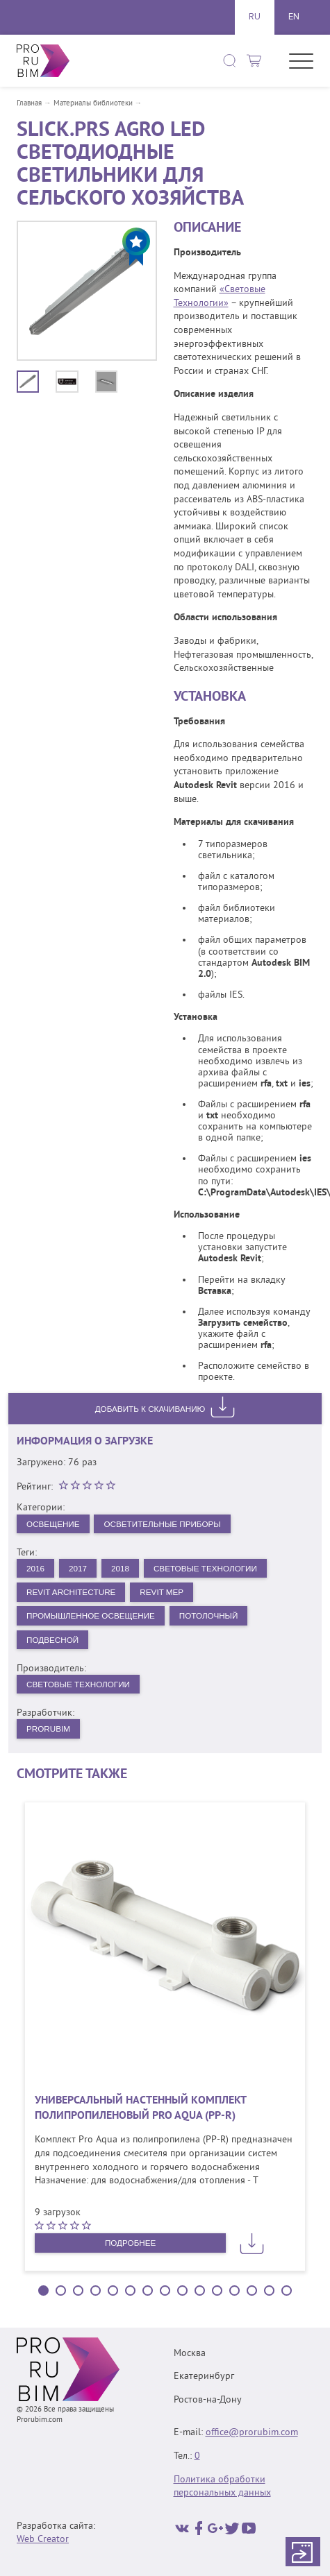 The height and width of the screenshot is (2576, 330). I want to click on 2018, so click(122, 1568).